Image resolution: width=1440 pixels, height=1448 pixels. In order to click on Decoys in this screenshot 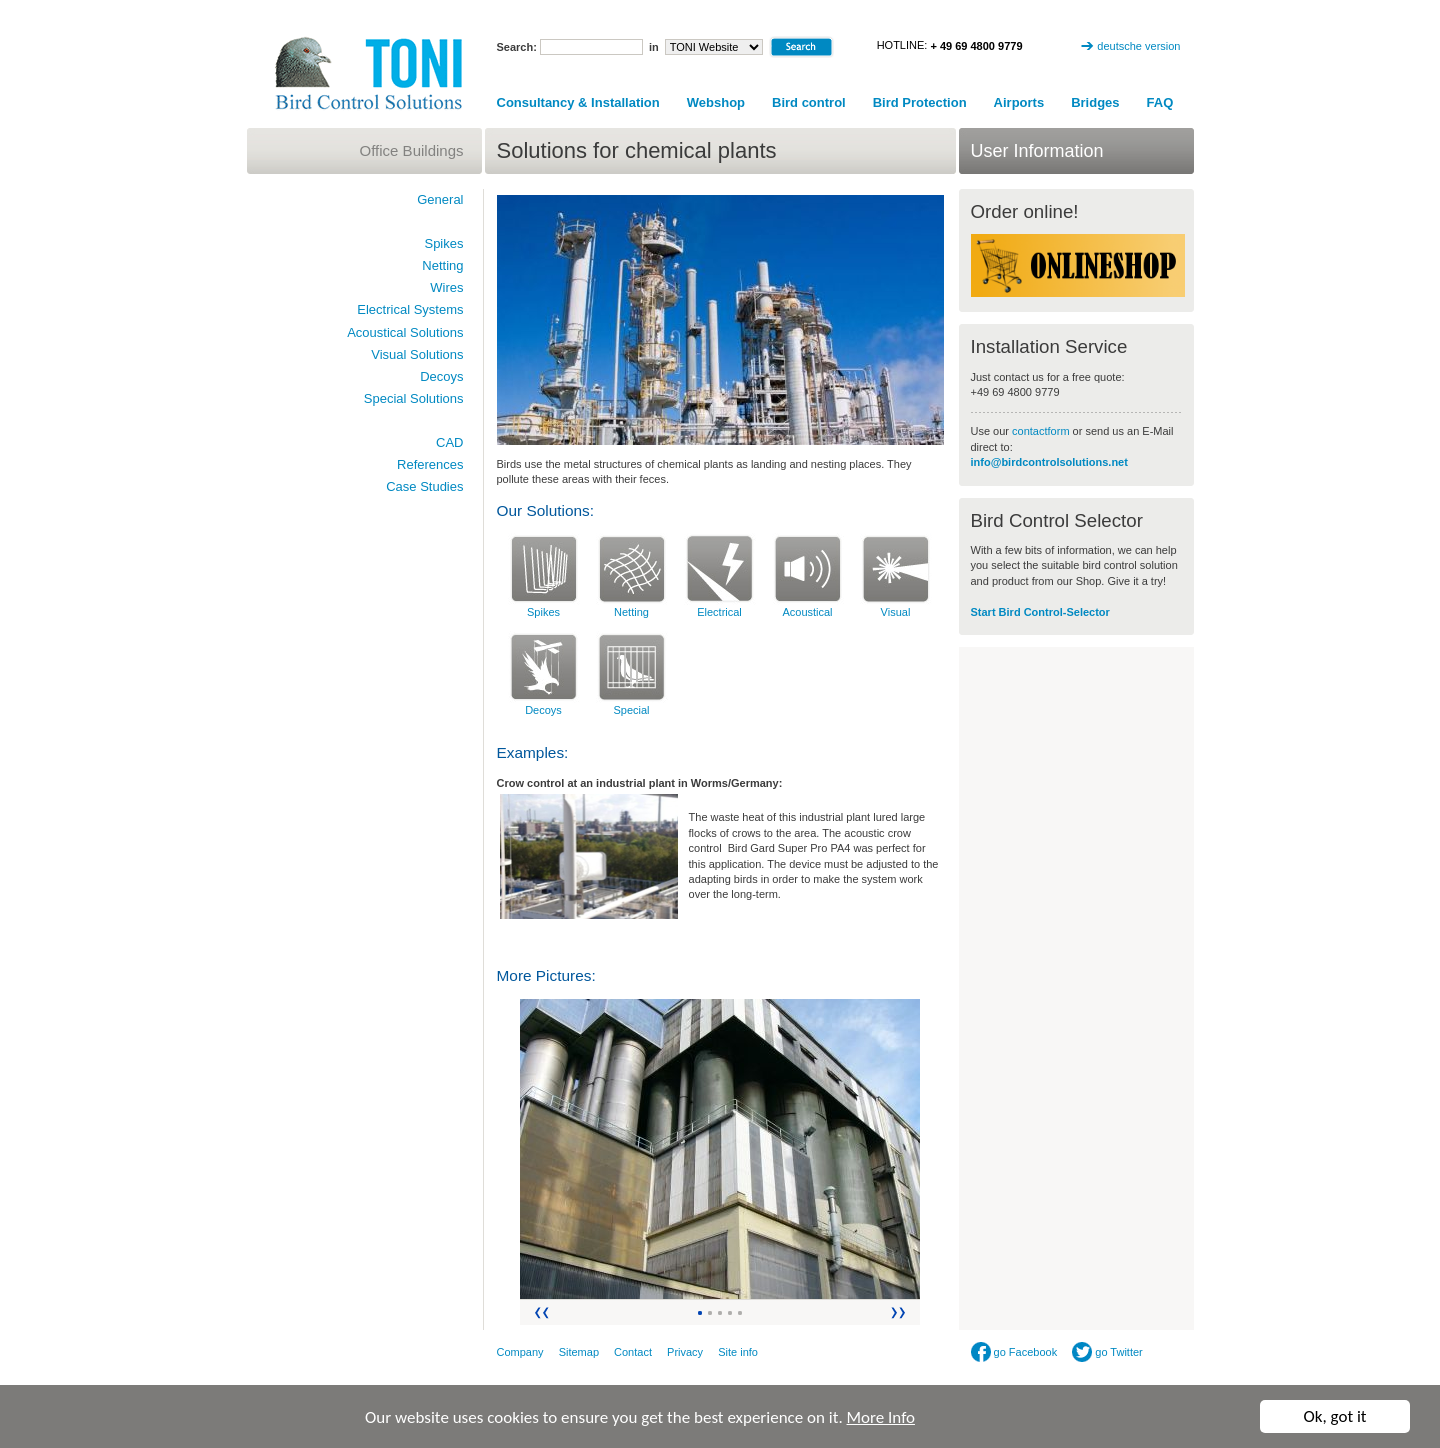, I will do `click(543, 710)`.